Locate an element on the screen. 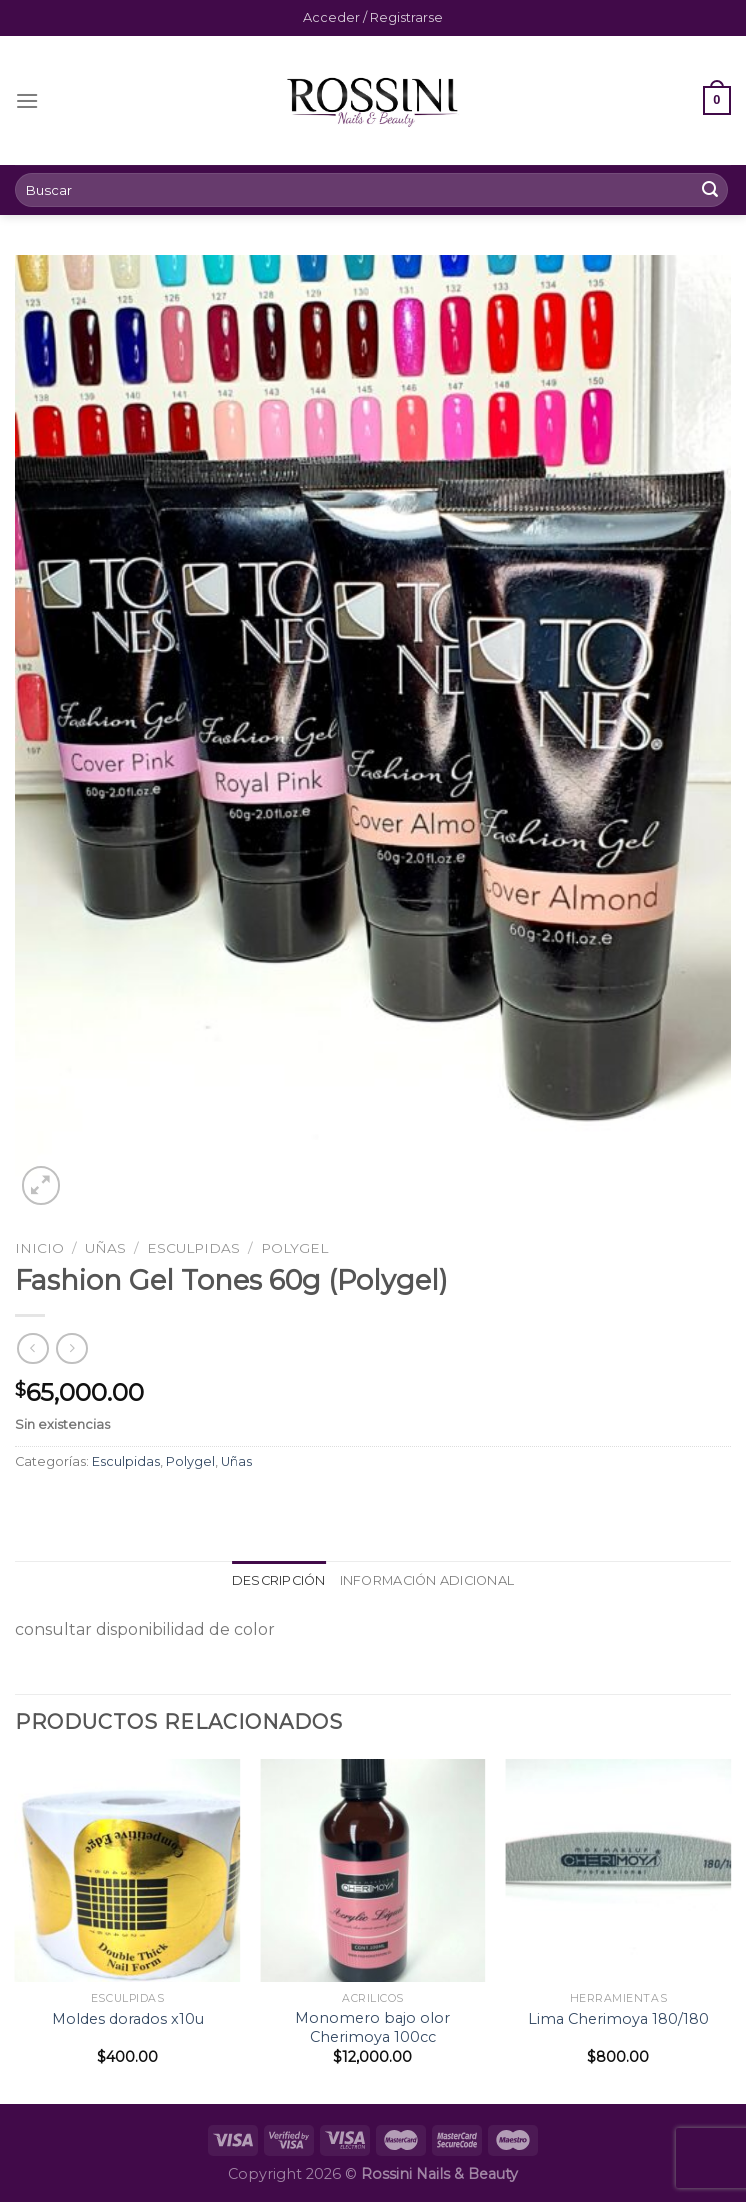 The height and width of the screenshot is (2202, 746). Uñas is located at coordinates (105, 1248).